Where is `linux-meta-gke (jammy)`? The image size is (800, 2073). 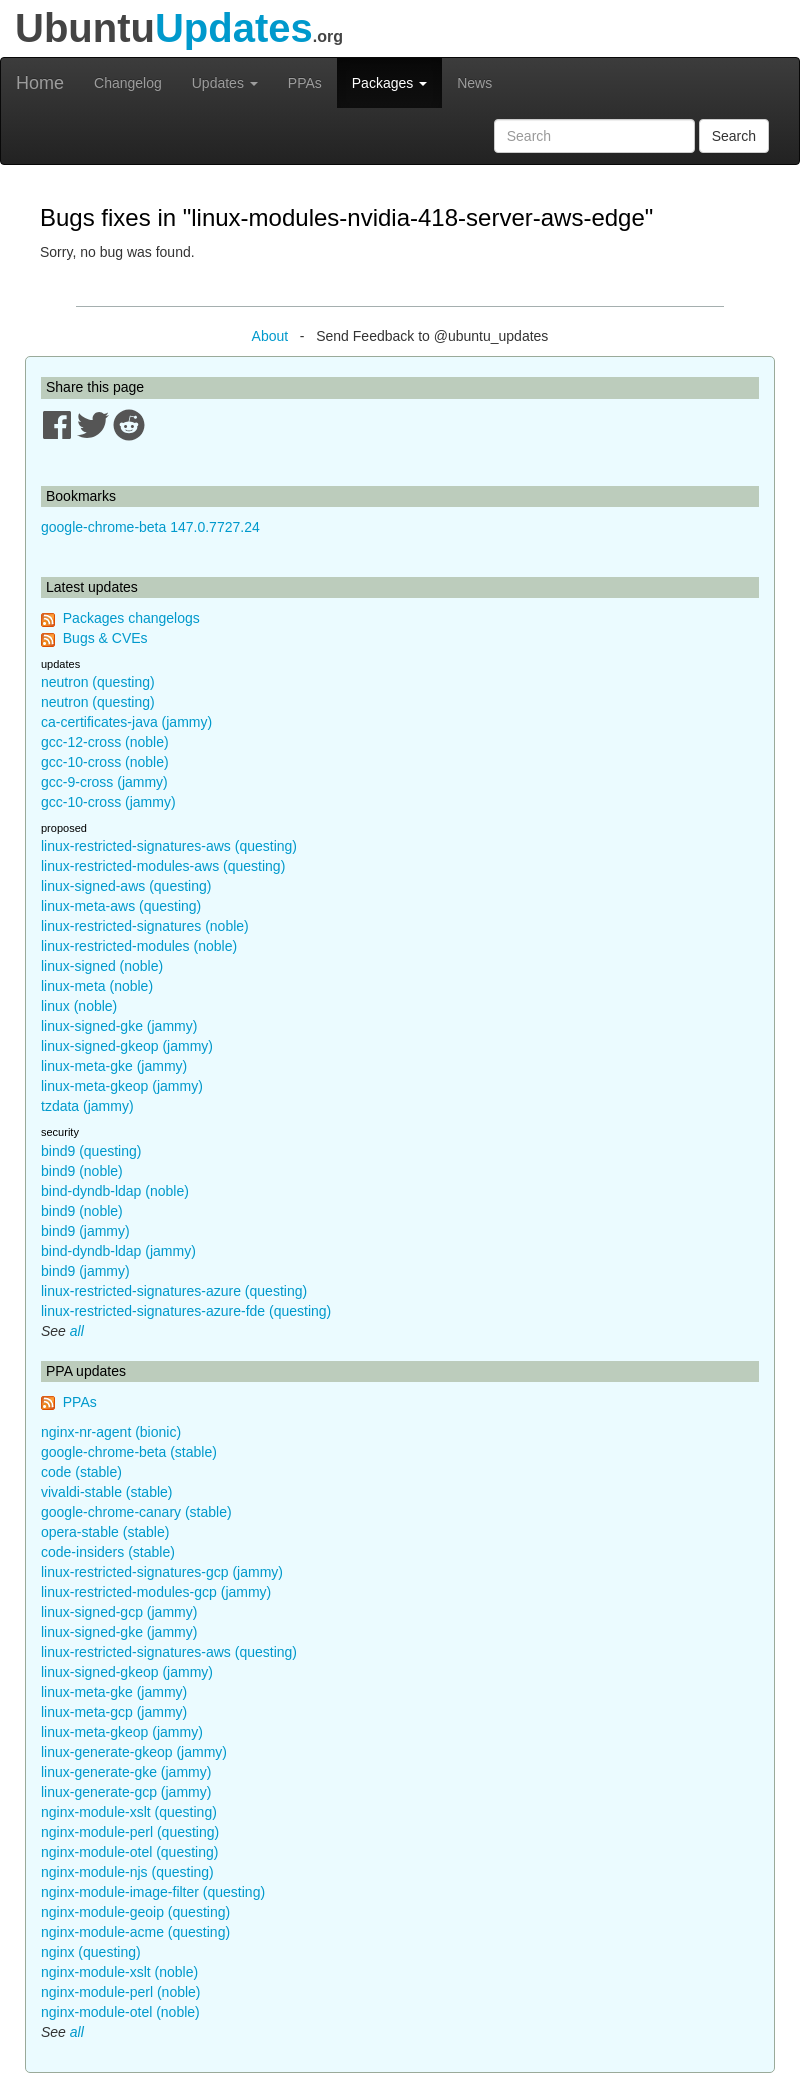
linux-meta-gke (jammy) is located at coordinates (114, 1066).